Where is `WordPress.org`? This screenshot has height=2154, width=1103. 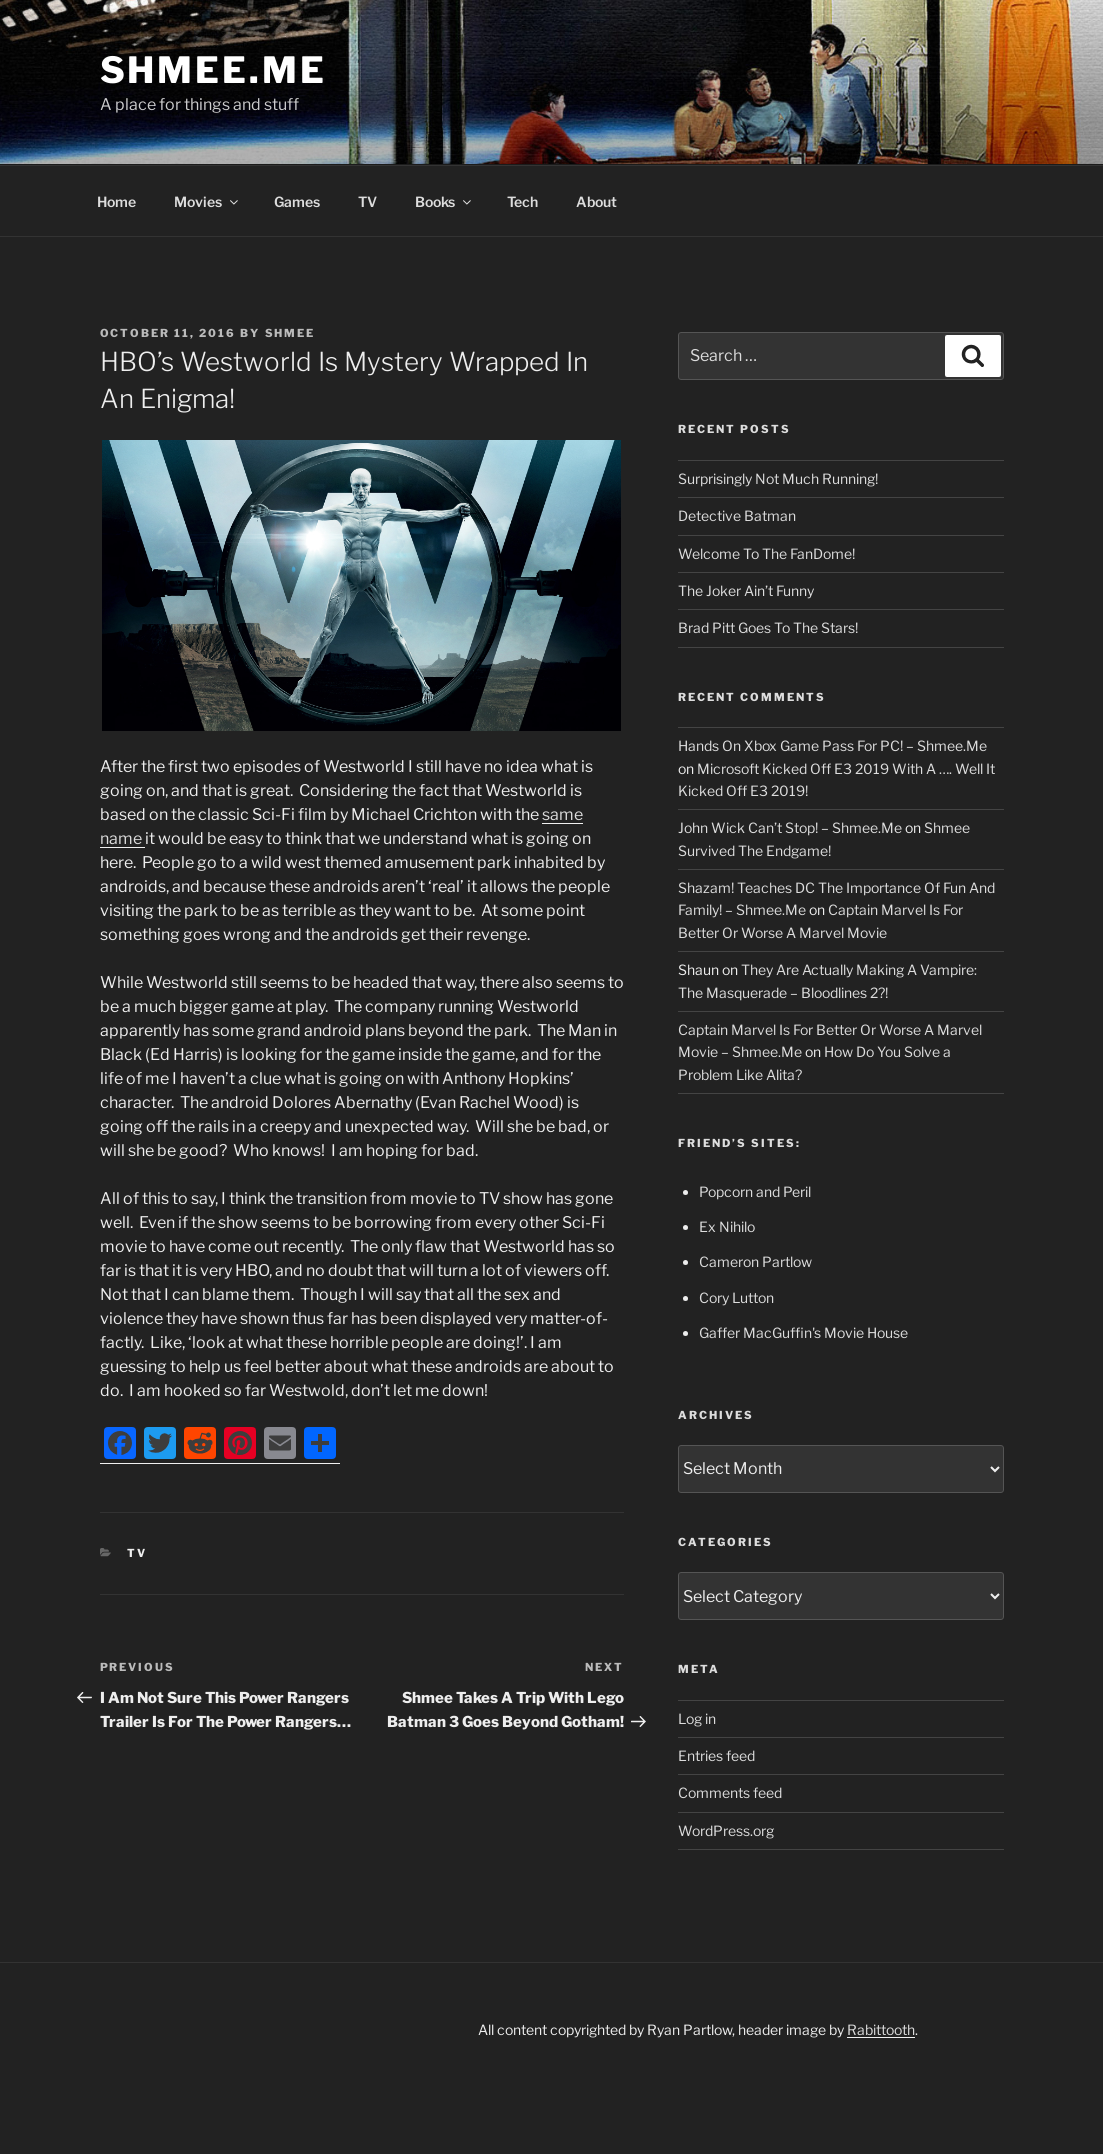 WordPress.org is located at coordinates (726, 1830).